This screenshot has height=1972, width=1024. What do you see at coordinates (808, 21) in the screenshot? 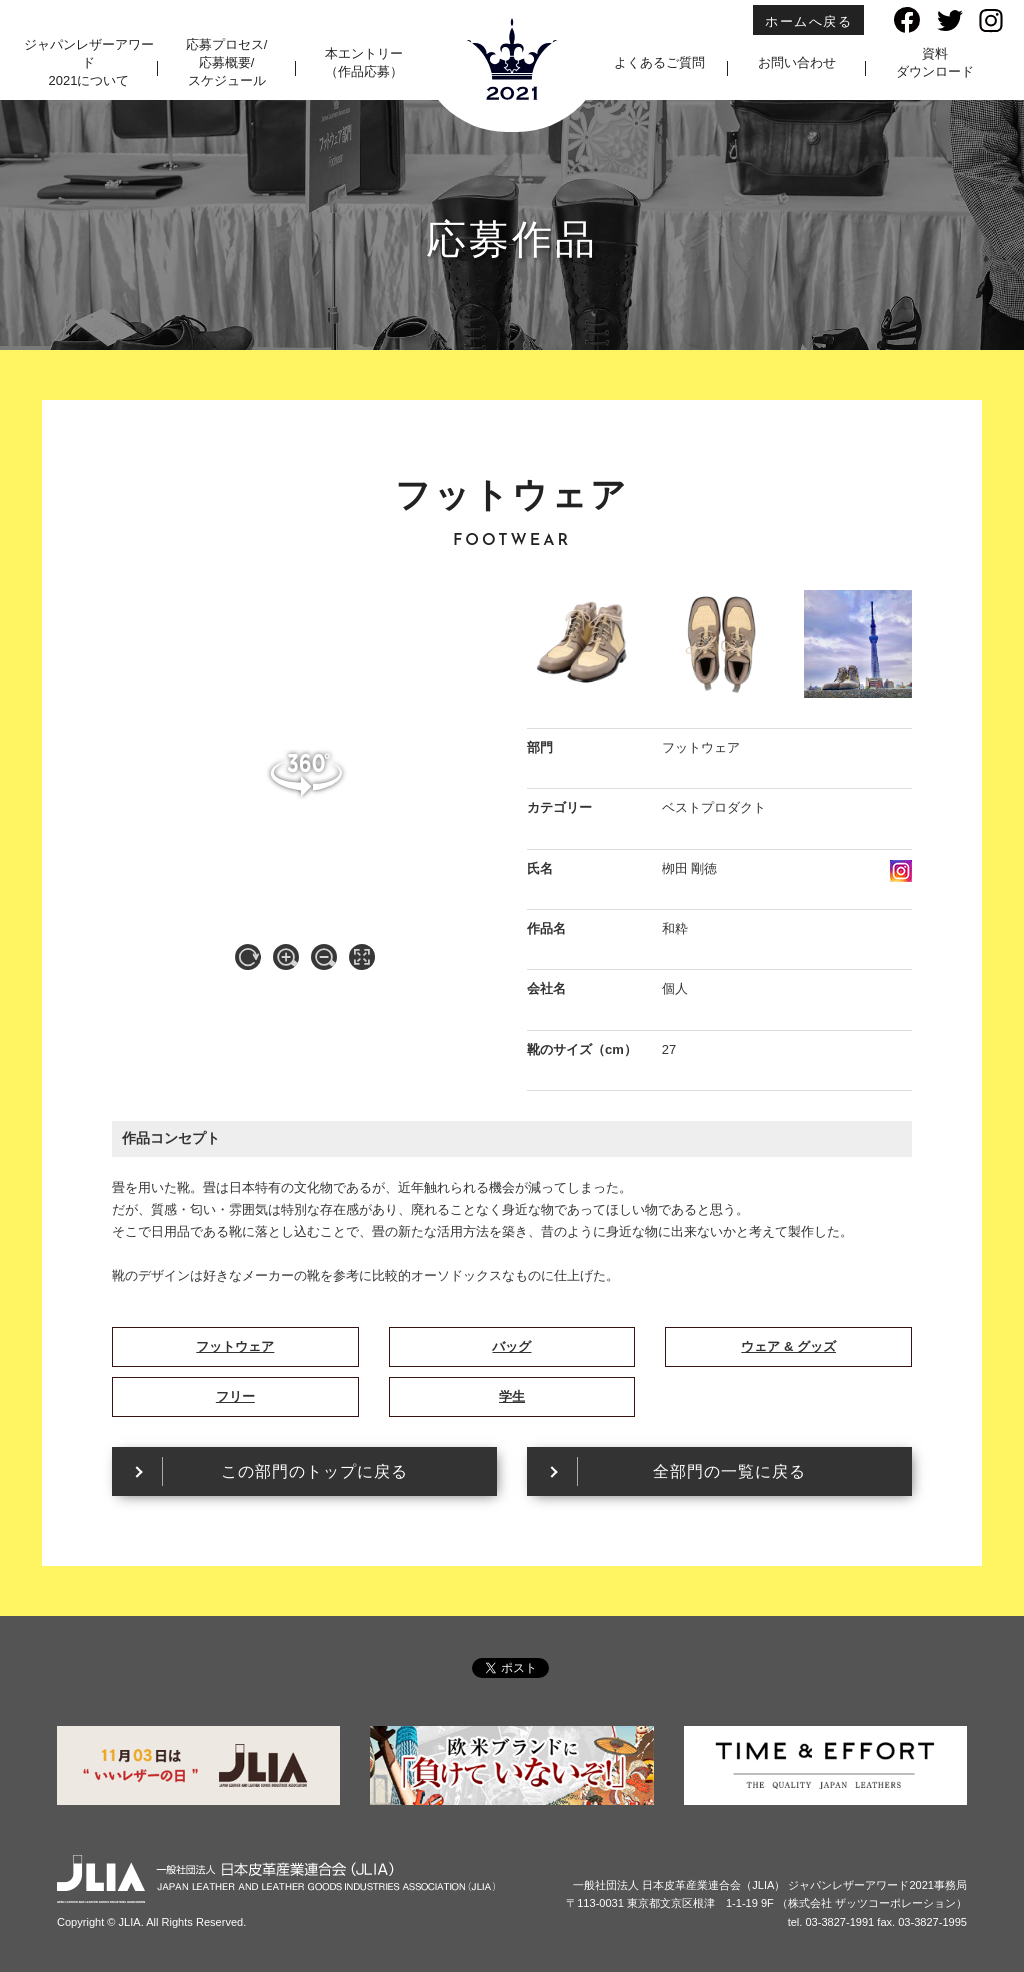
I see `ホームへ戻る` at bounding box center [808, 21].